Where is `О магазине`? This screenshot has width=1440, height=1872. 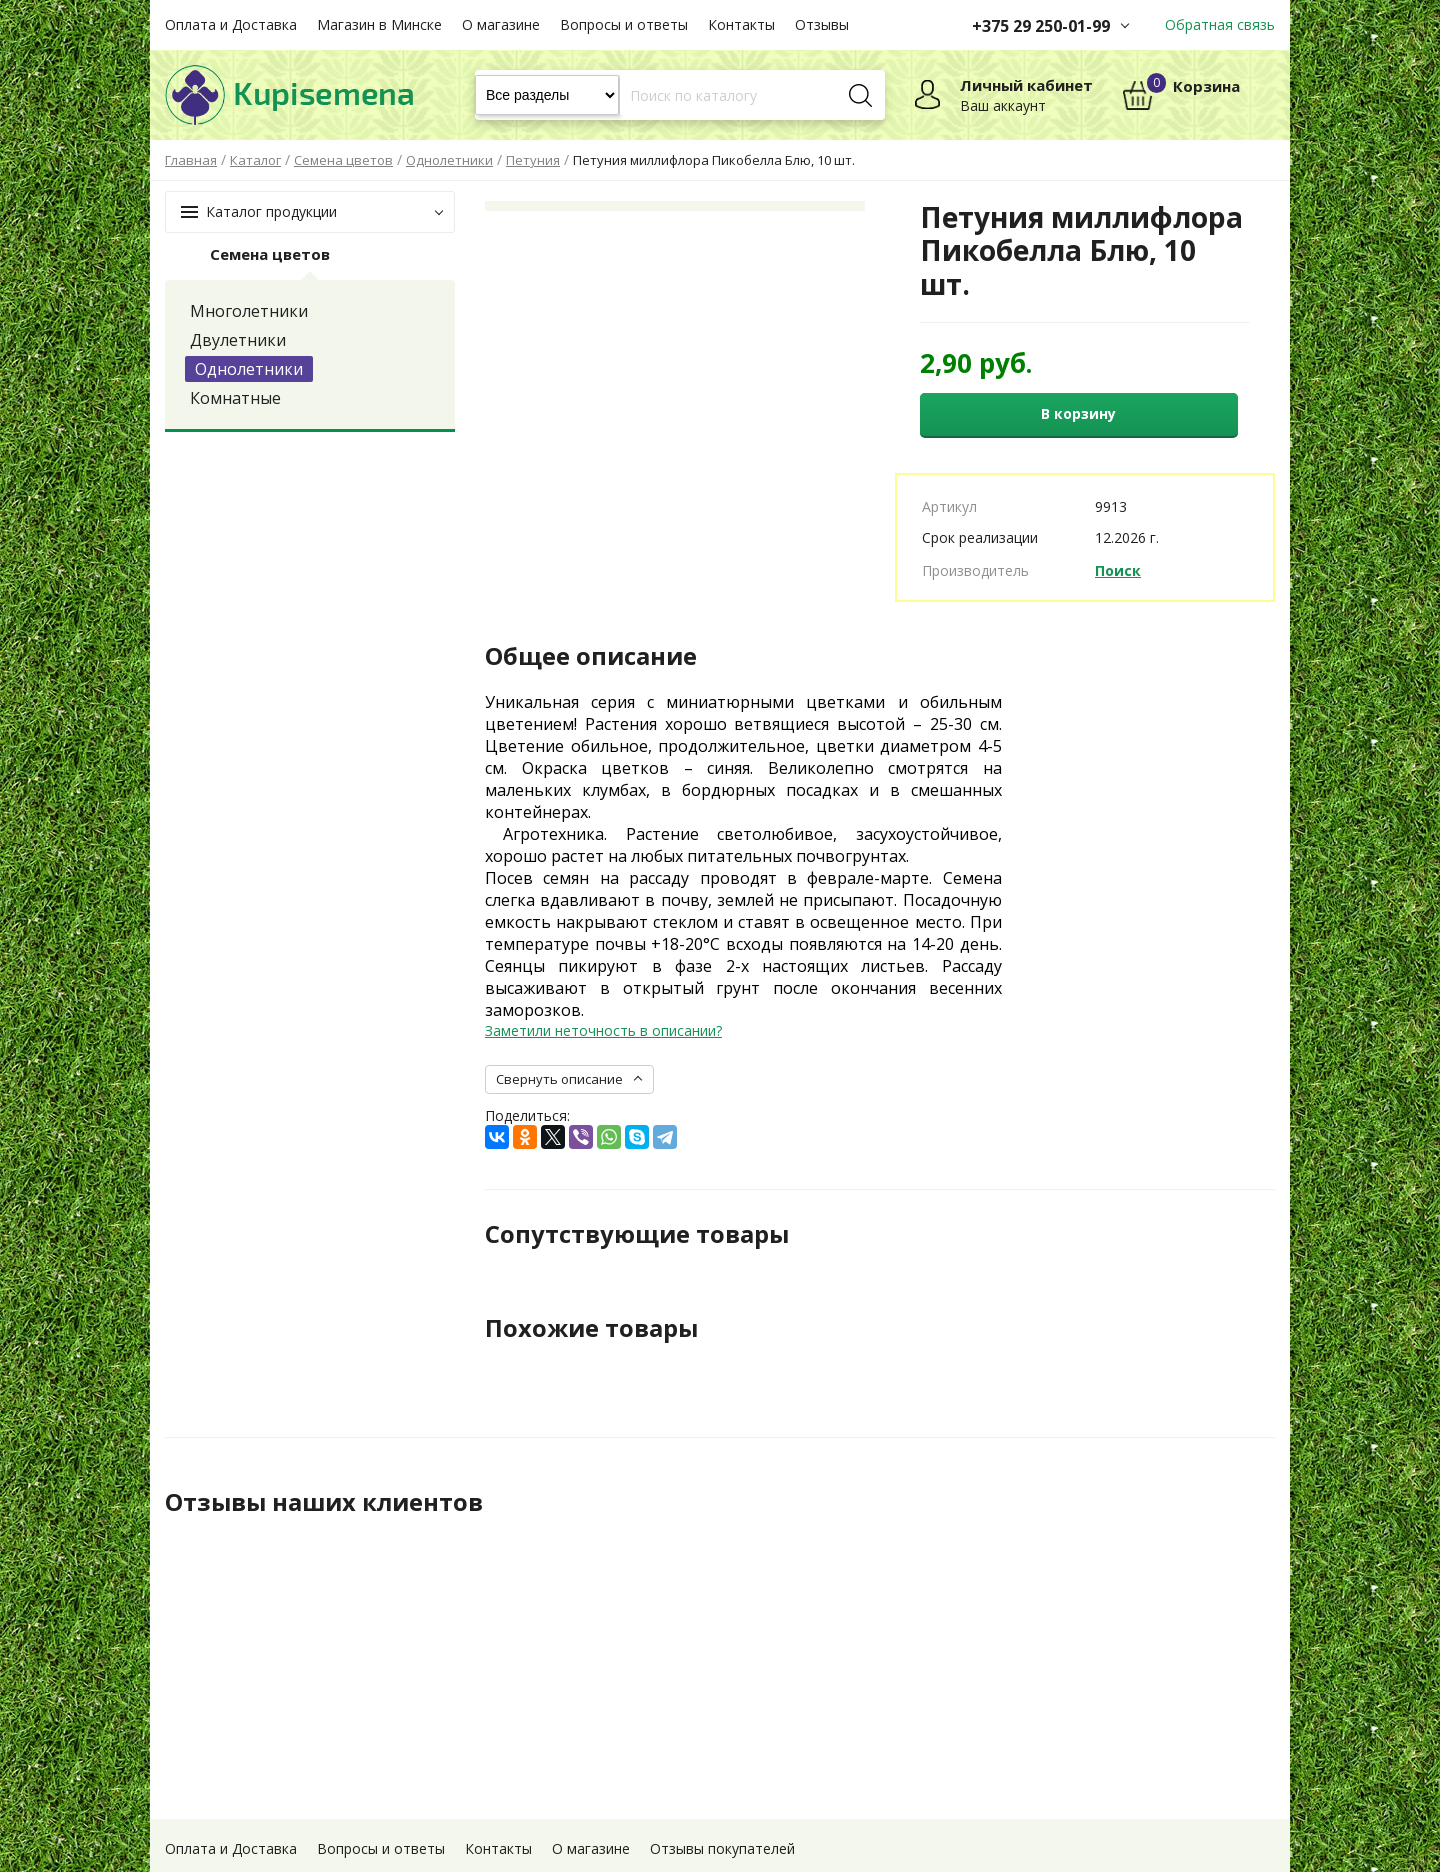
О магазине is located at coordinates (501, 24).